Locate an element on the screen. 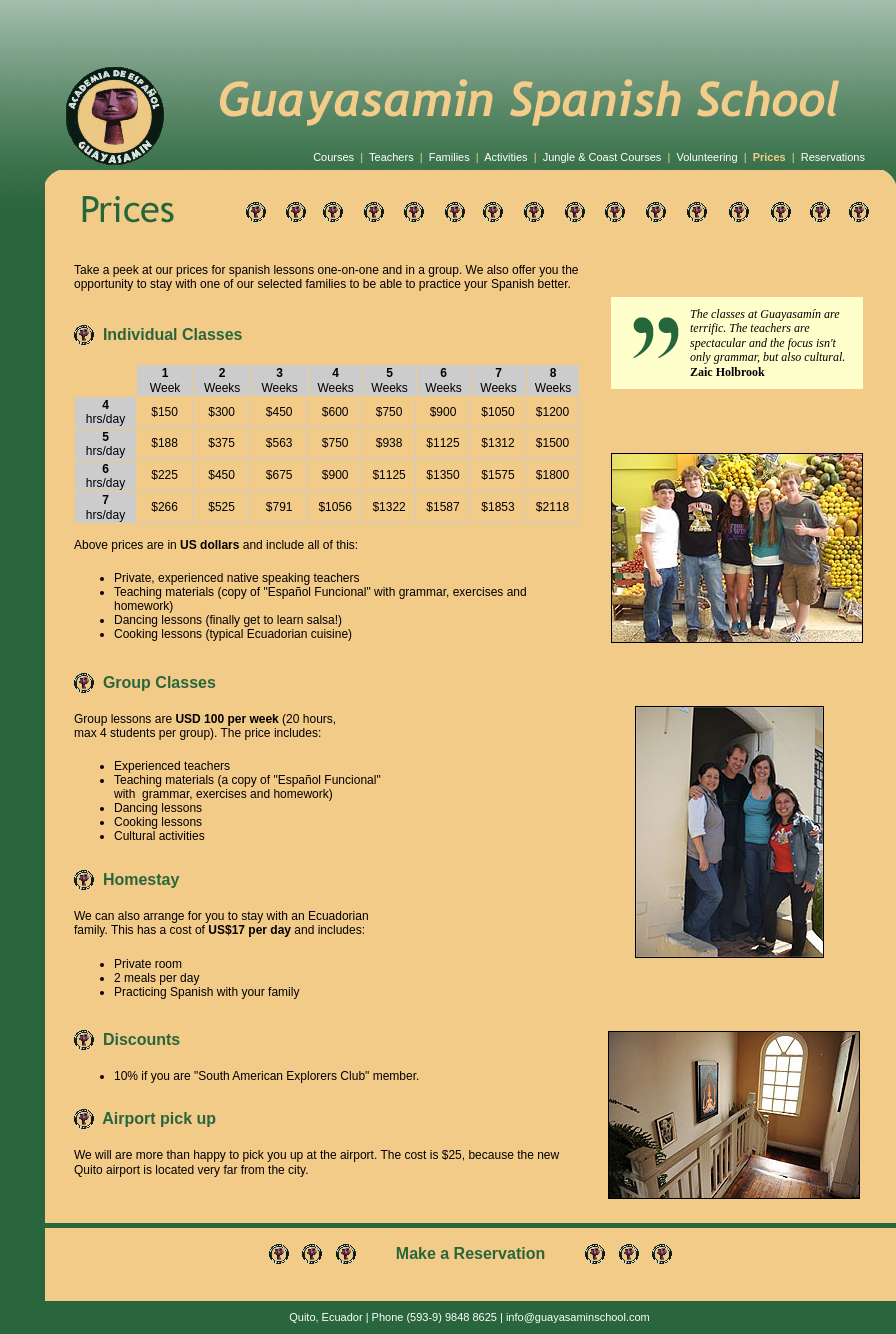 The image size is (896, 1334). Families is located at coordinates (449, 157).